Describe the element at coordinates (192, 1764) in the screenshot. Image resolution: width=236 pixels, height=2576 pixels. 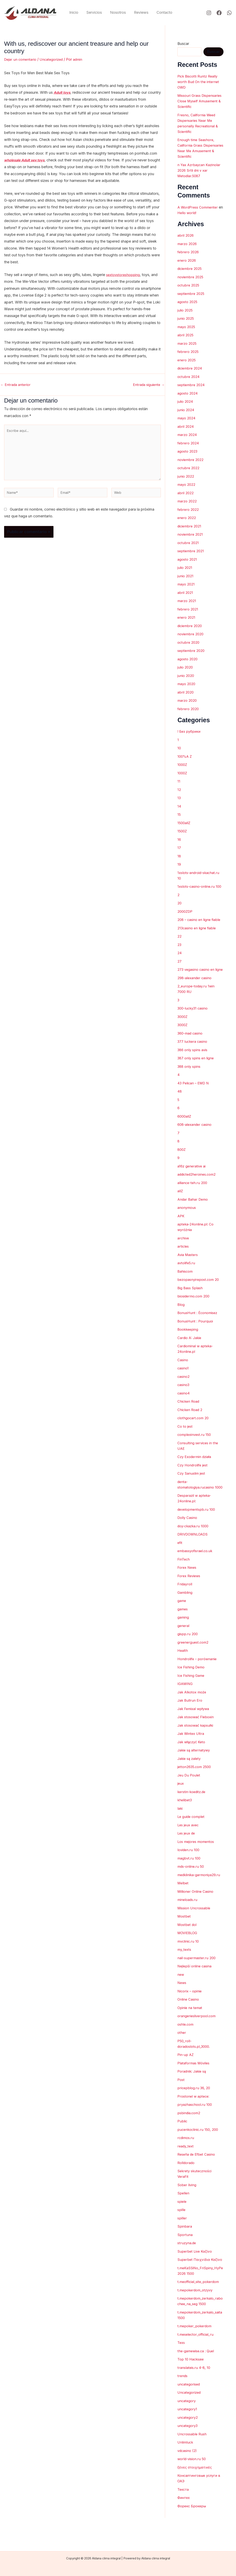
I see `Jak włączyć Keto` at that location.